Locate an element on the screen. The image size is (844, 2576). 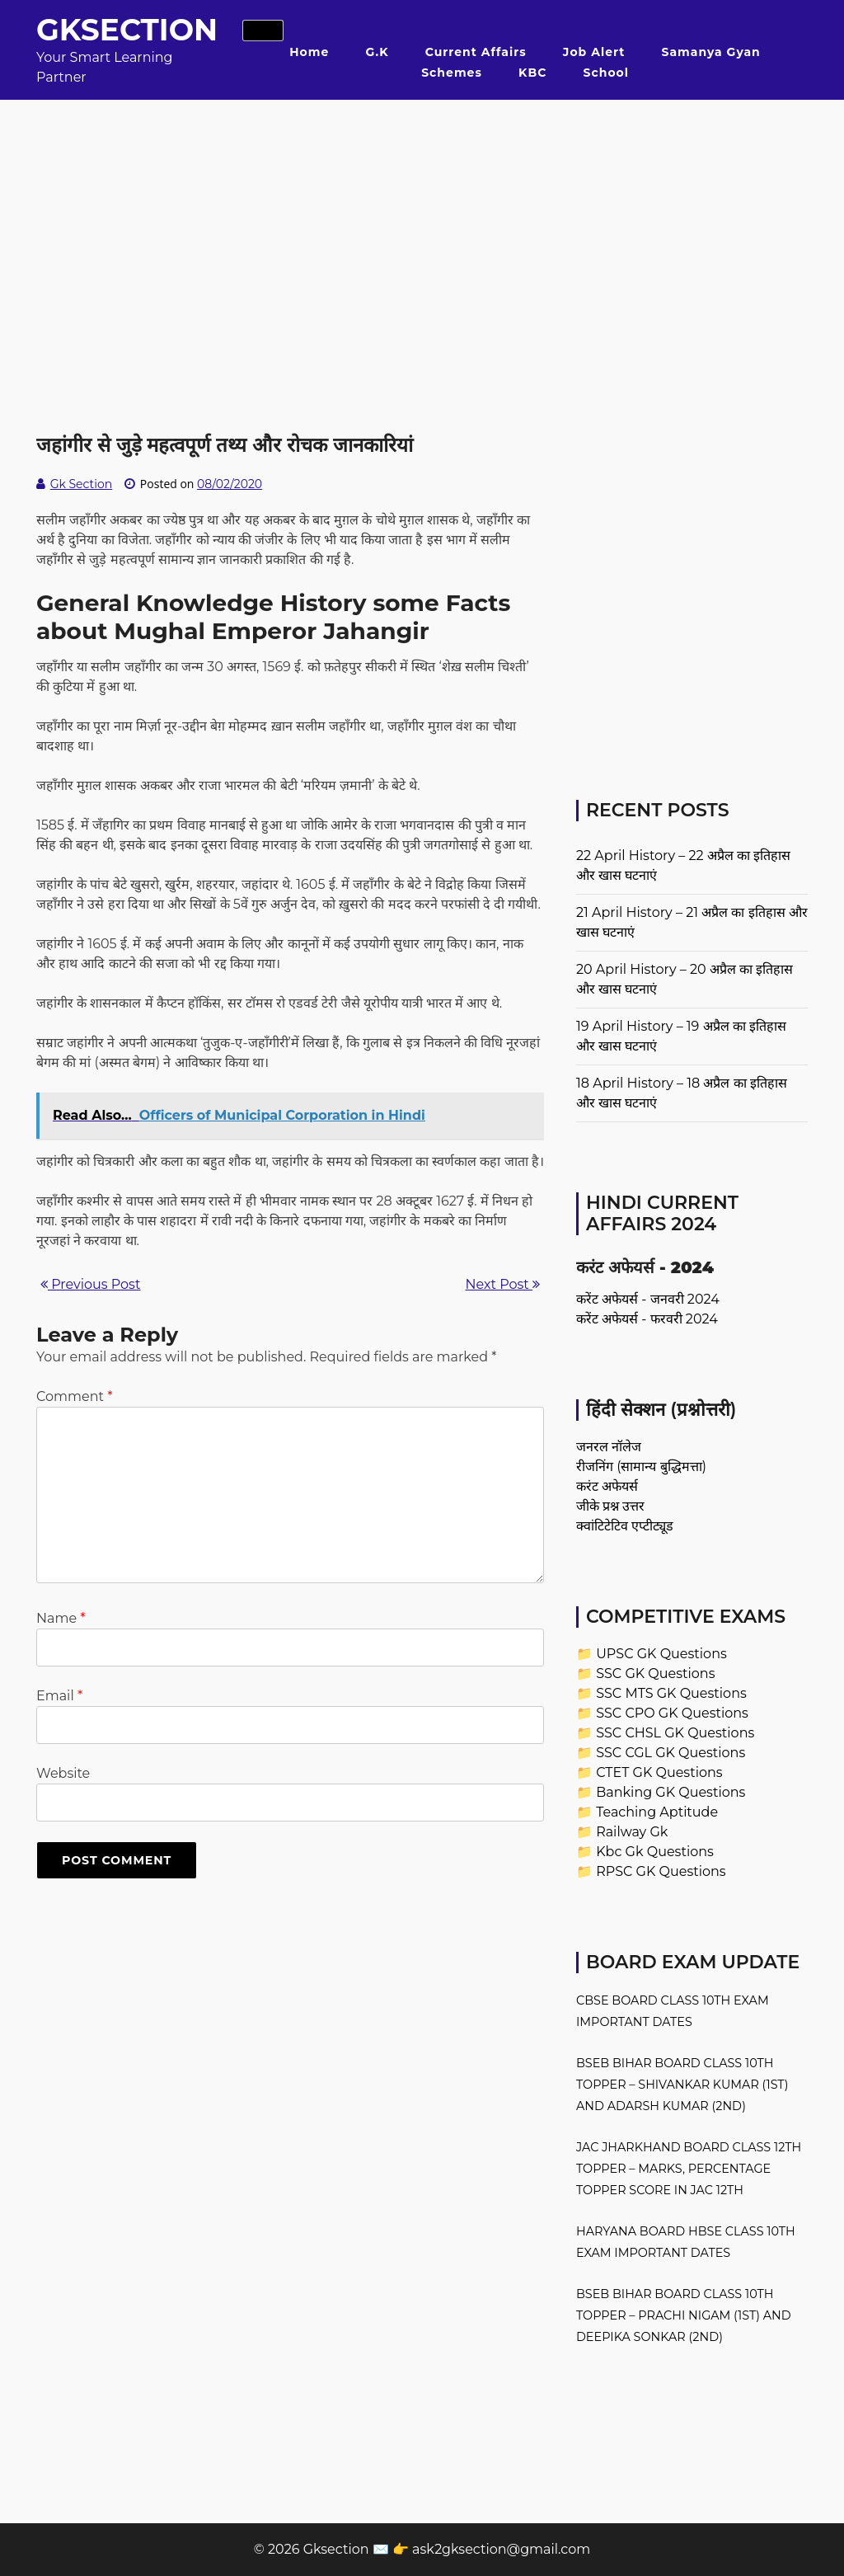
G.K is located at coordinates (377, 52).